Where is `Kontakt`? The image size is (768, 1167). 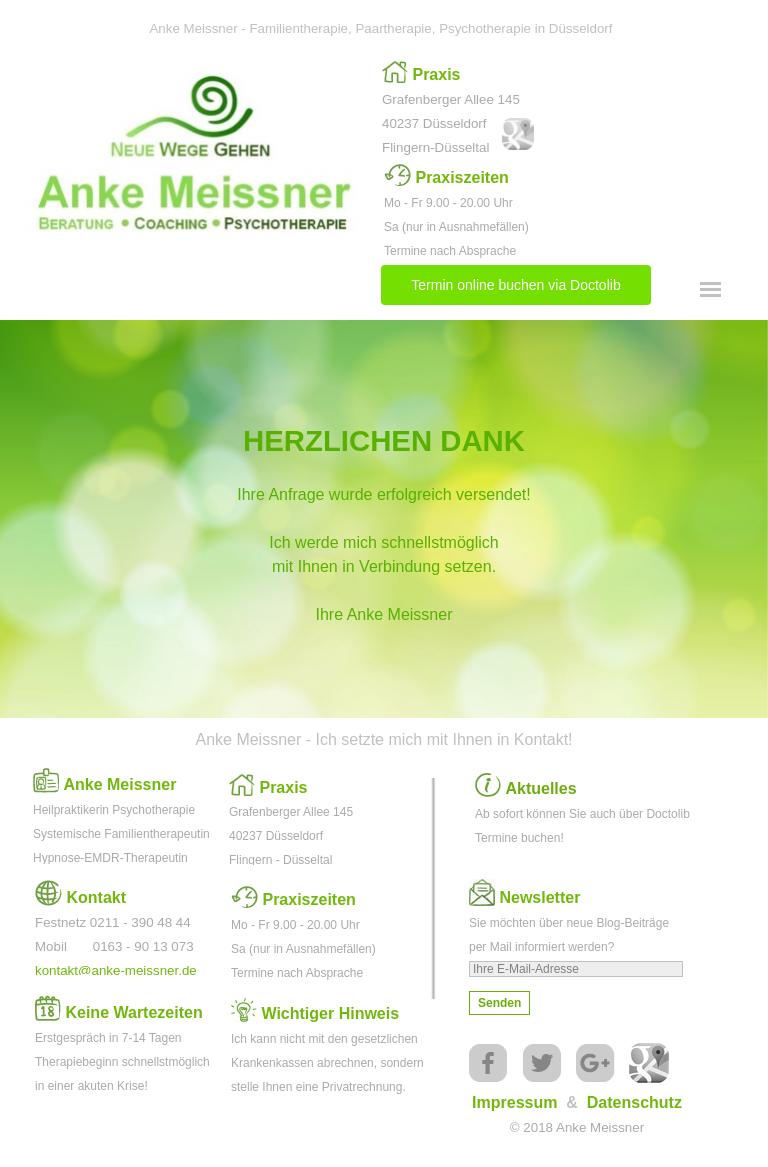 Kontakt is located at coordinates (96, 897).